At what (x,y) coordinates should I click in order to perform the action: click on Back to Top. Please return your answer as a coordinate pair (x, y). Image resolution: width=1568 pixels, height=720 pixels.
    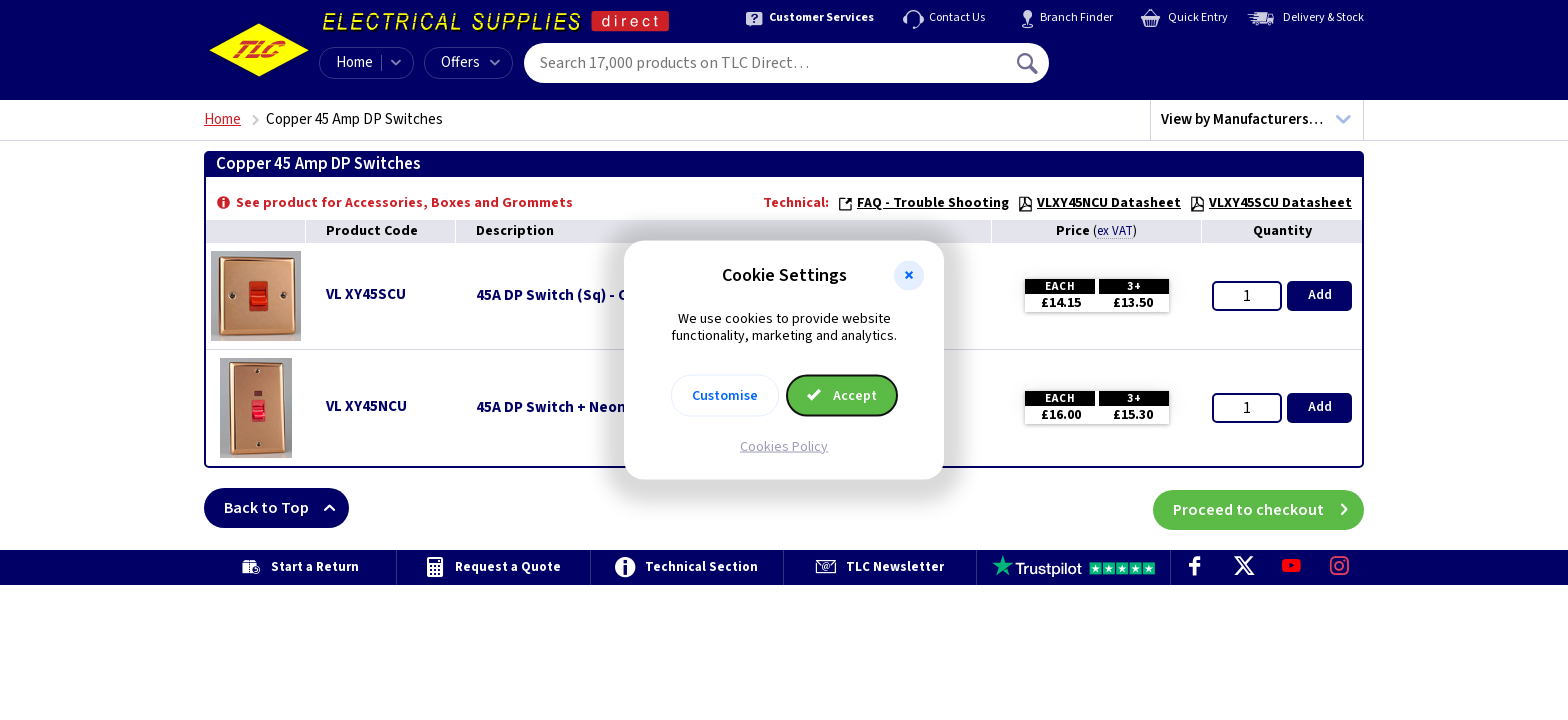
    Looking at the image, I should click on (286, 508).